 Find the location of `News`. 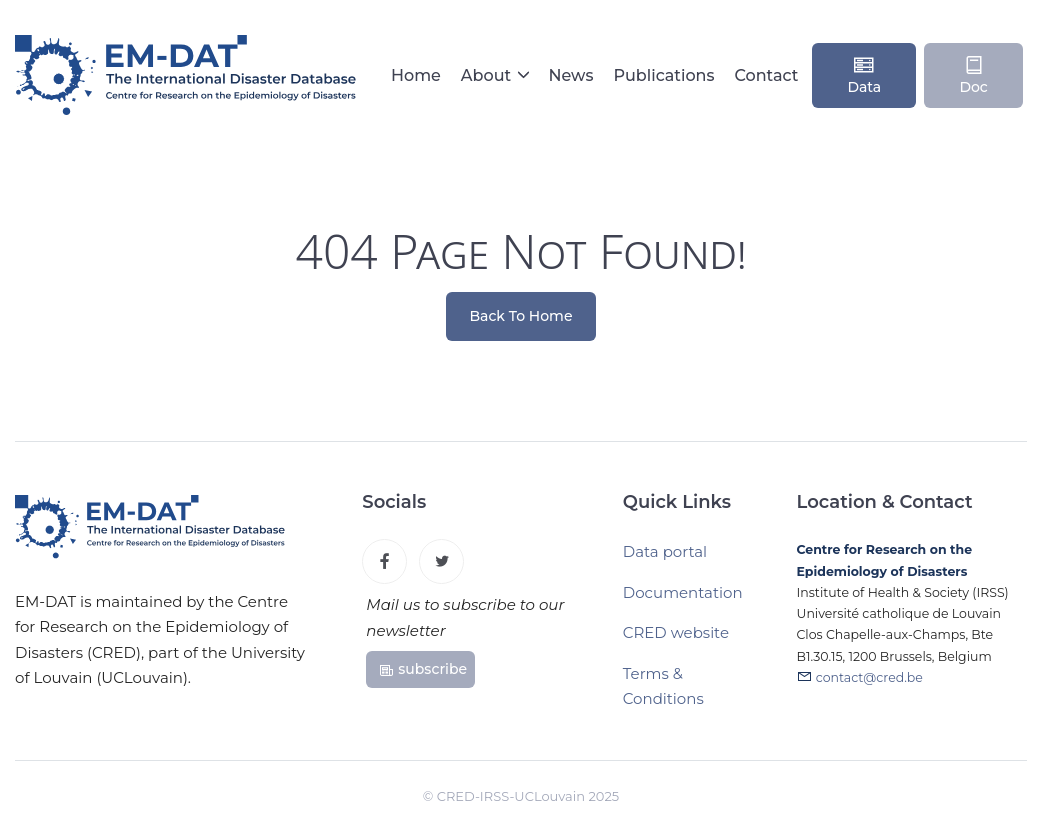

News is located at coordinates (570, 75).